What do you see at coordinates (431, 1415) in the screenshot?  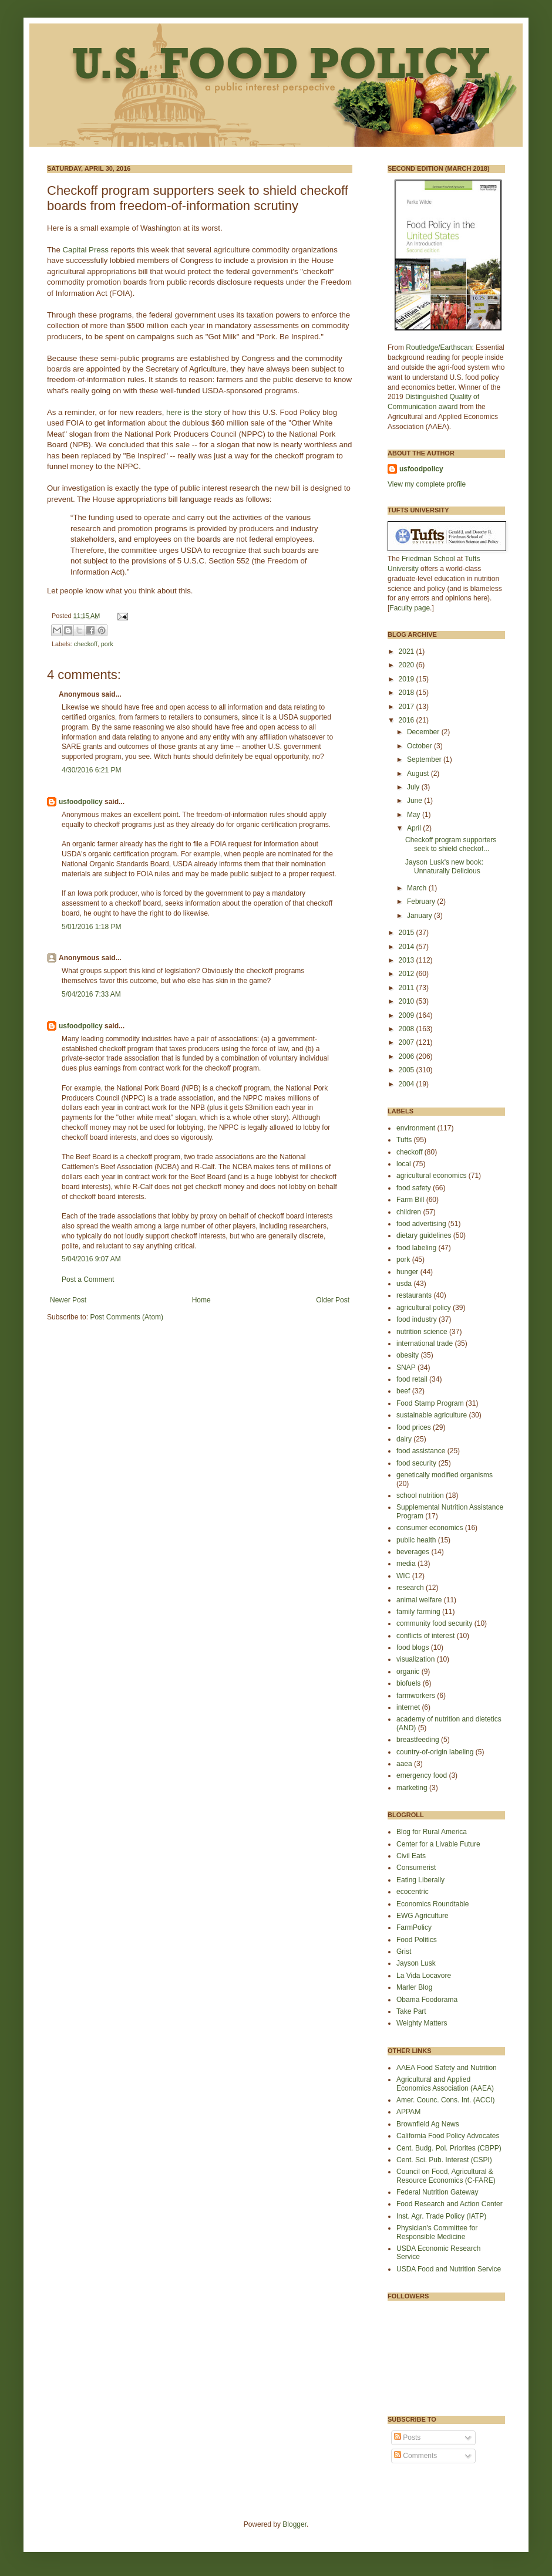 I see `sustainable agriculture` at bounding box center [431, 1415].